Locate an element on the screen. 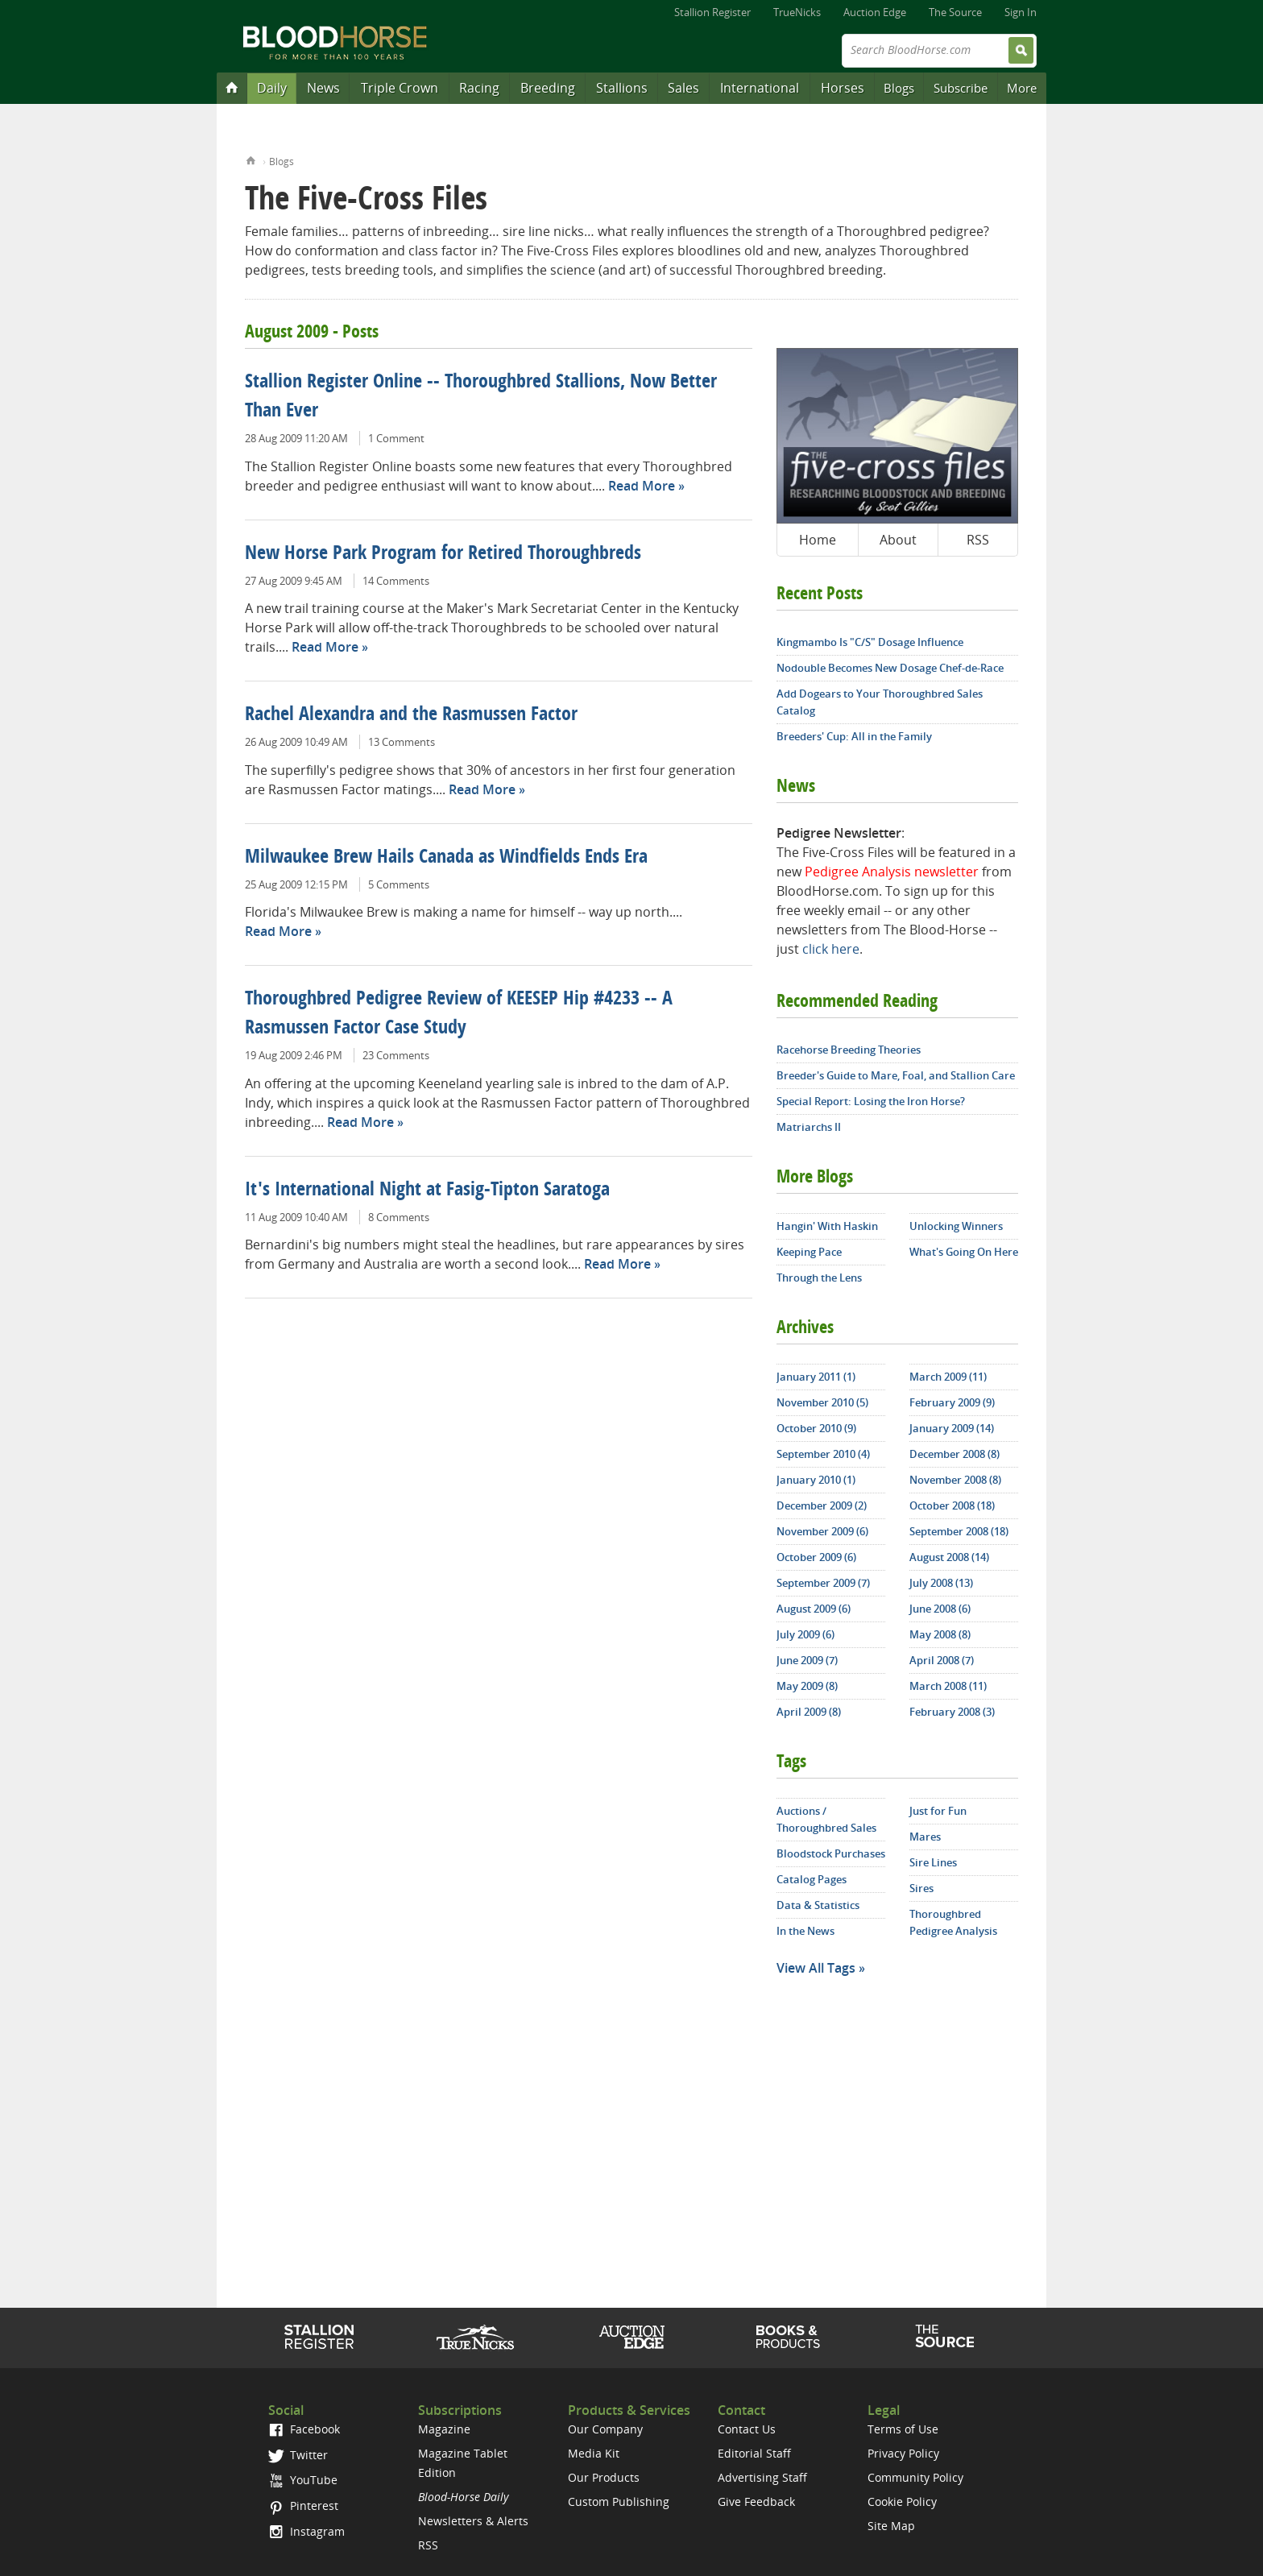 The height and width of the screenshot is (2576, 1263). Unlocking Winners is located at coordinates (956, 1226).